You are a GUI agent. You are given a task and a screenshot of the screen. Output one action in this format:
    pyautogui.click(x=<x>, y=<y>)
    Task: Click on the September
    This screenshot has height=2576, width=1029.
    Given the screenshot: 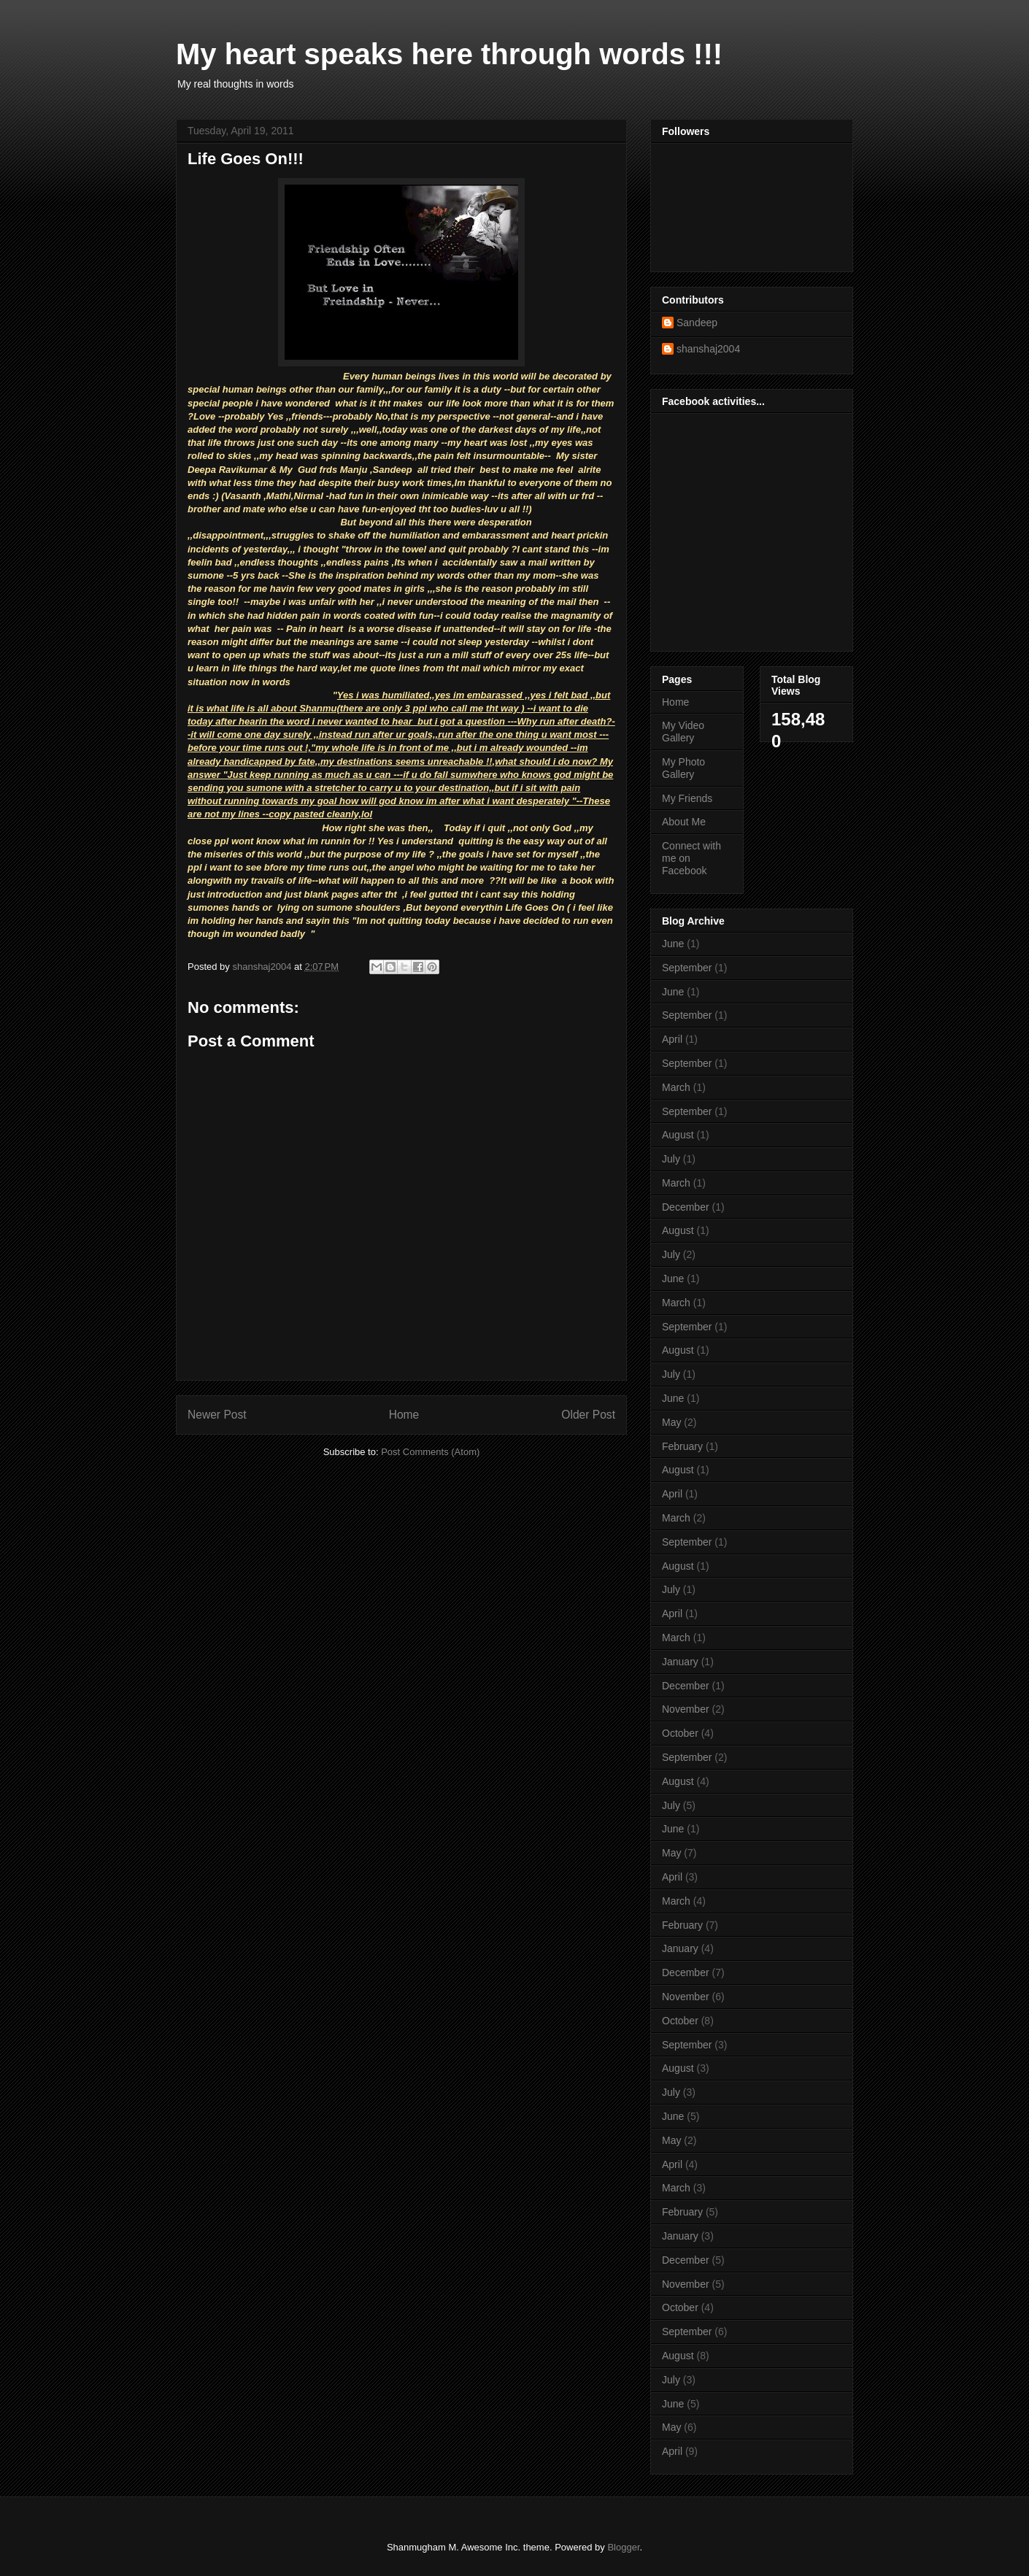 What is the action you would take?
    pyautogui.click(x=687, y=967)
    